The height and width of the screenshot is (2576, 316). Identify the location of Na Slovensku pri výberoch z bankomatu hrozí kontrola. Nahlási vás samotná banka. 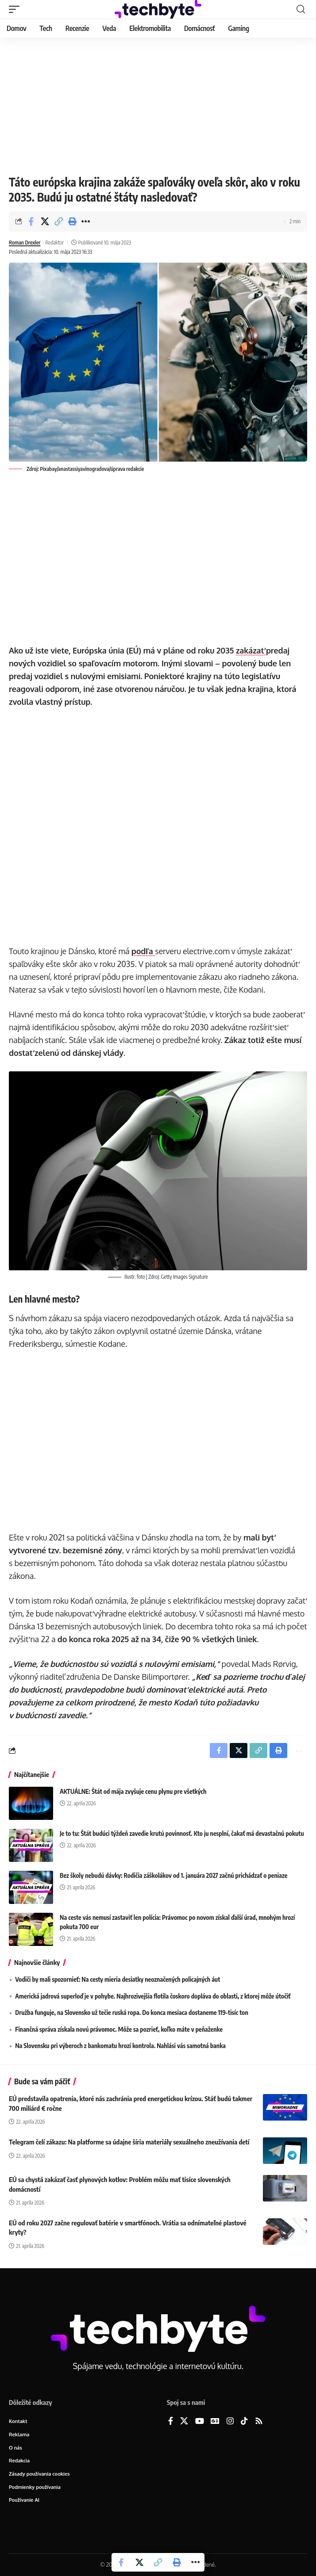
(120, 2045).